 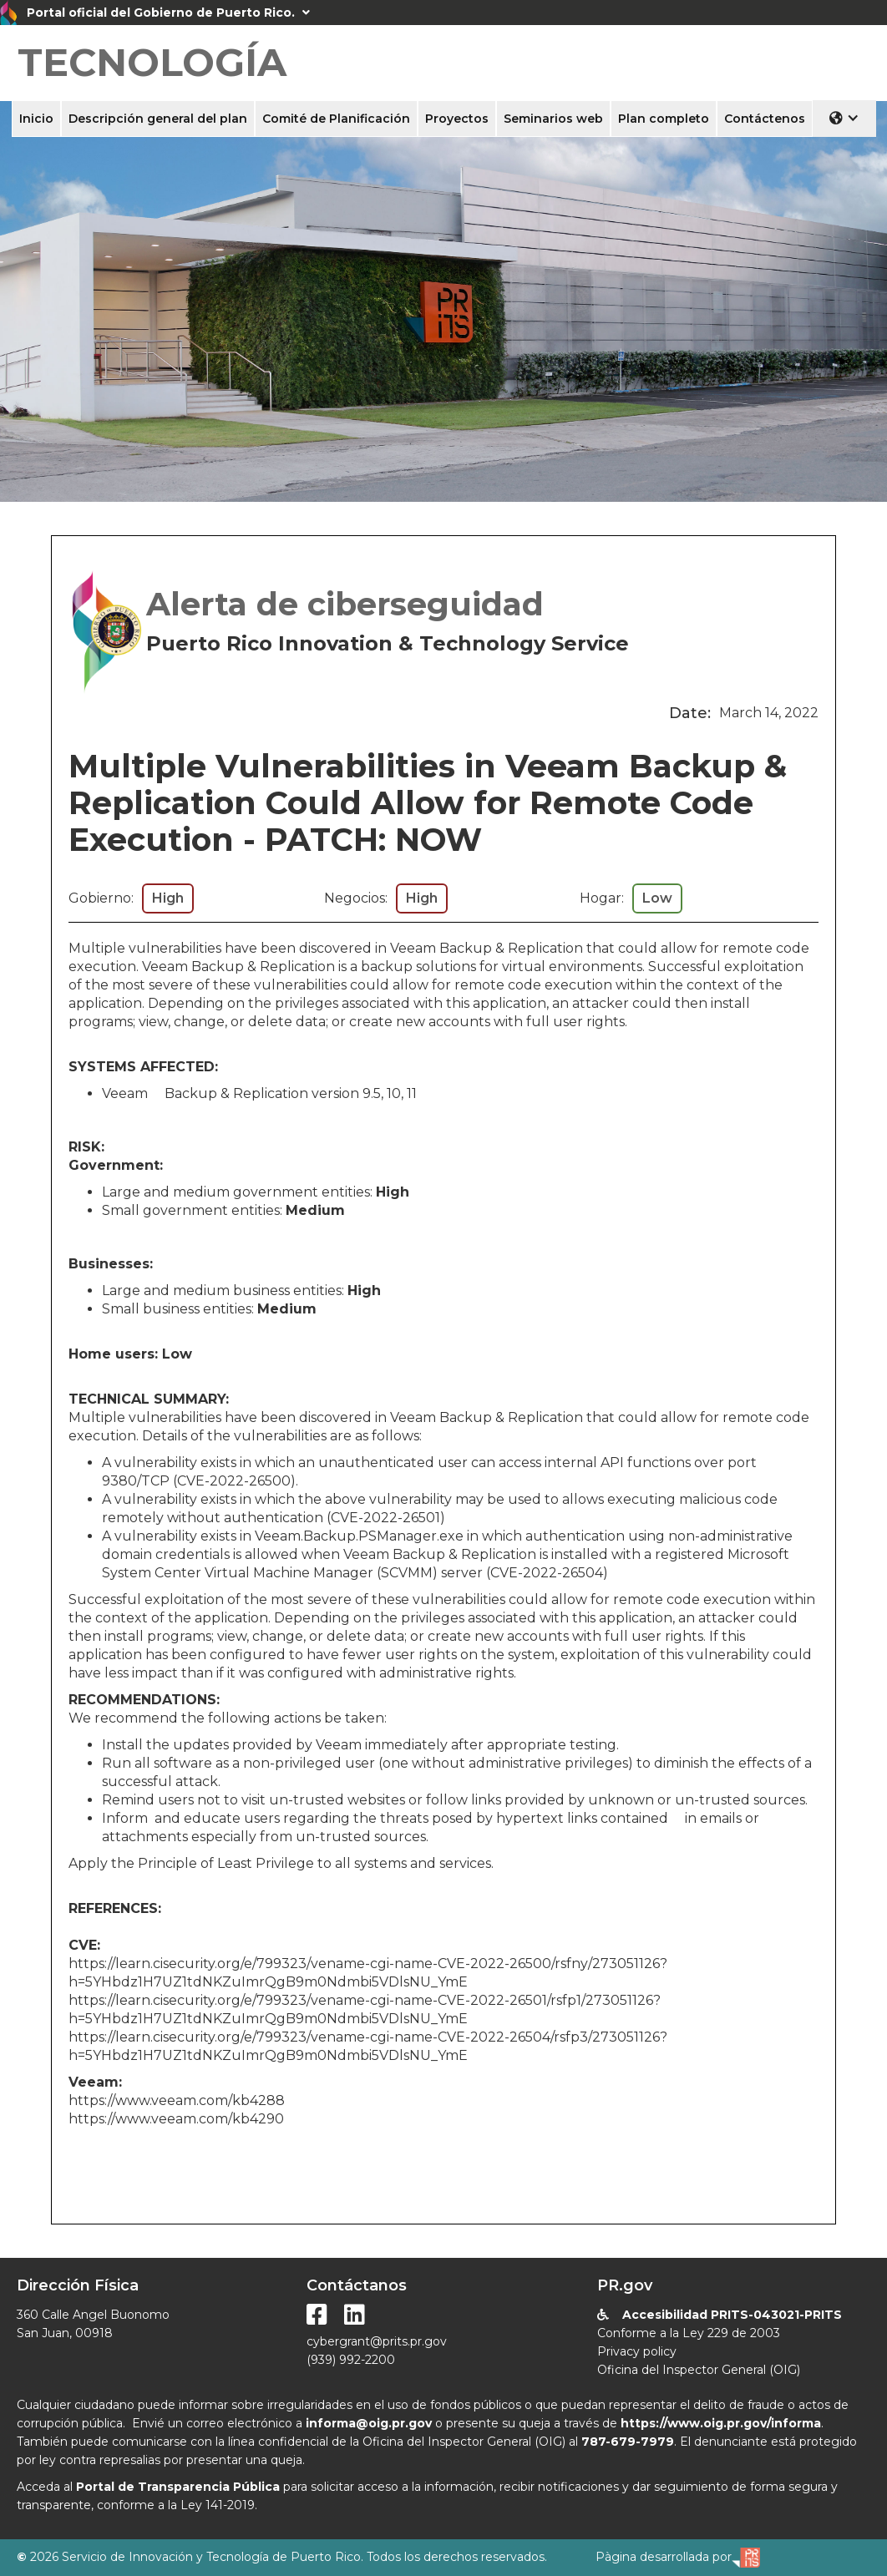 I want to click on Descripción general del plan, so click(x=157, y=118).